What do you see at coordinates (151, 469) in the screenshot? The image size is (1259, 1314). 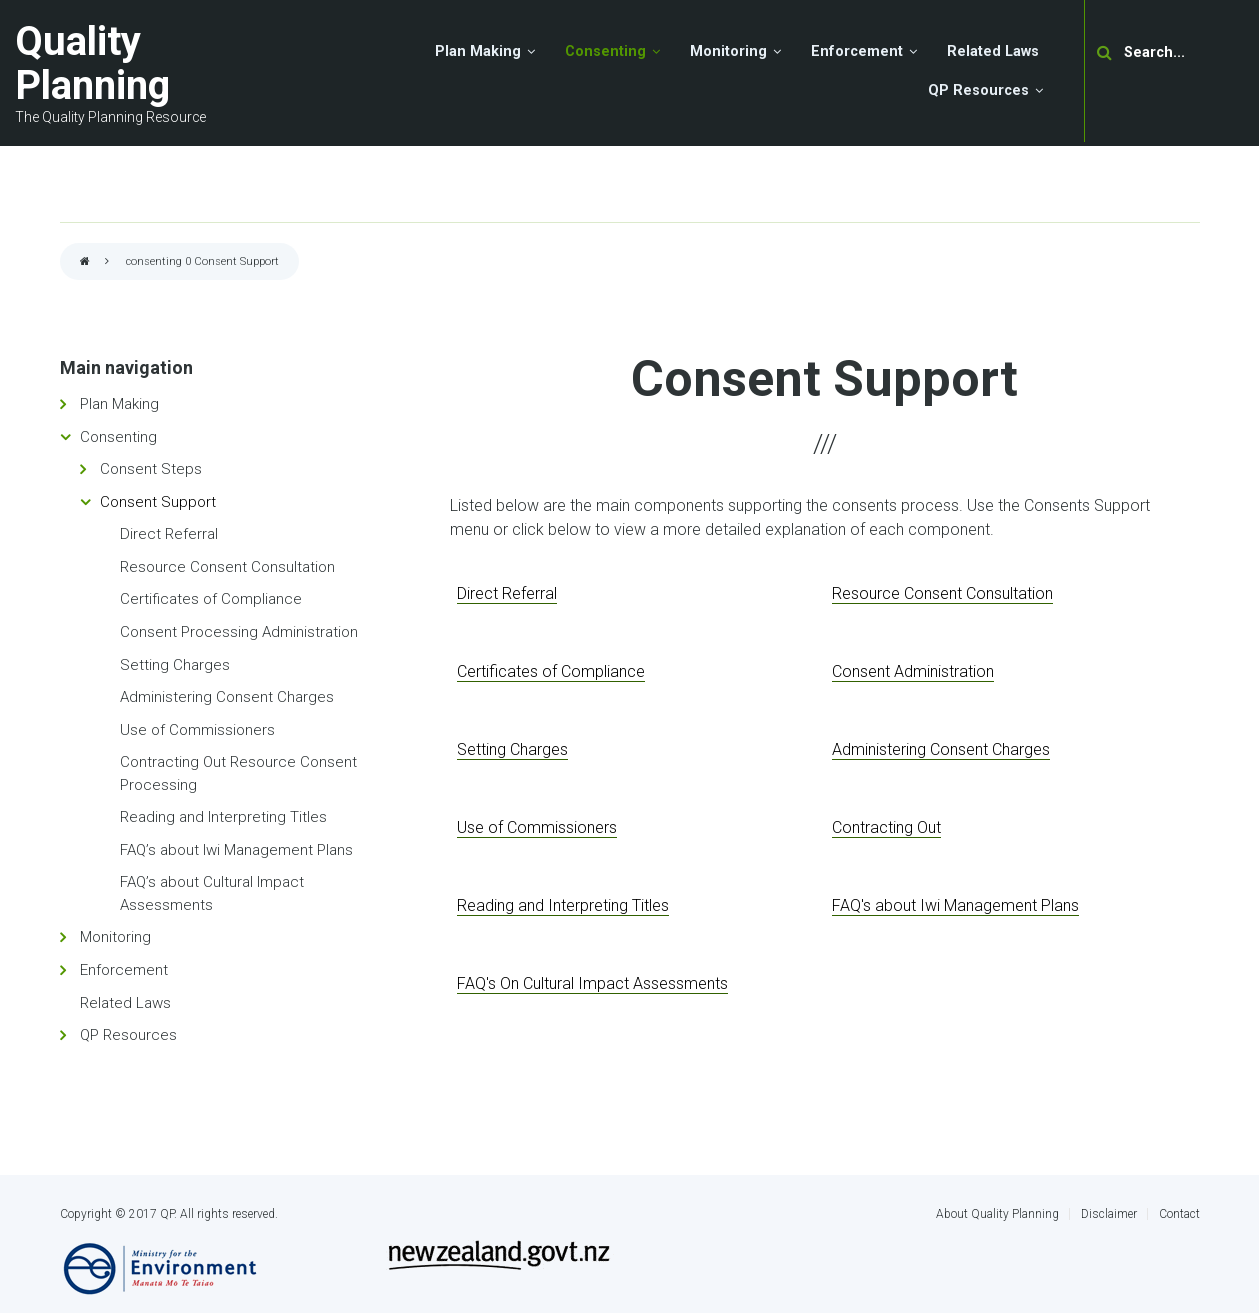 I see `Consent Steps` at bounding box center [151, 469].